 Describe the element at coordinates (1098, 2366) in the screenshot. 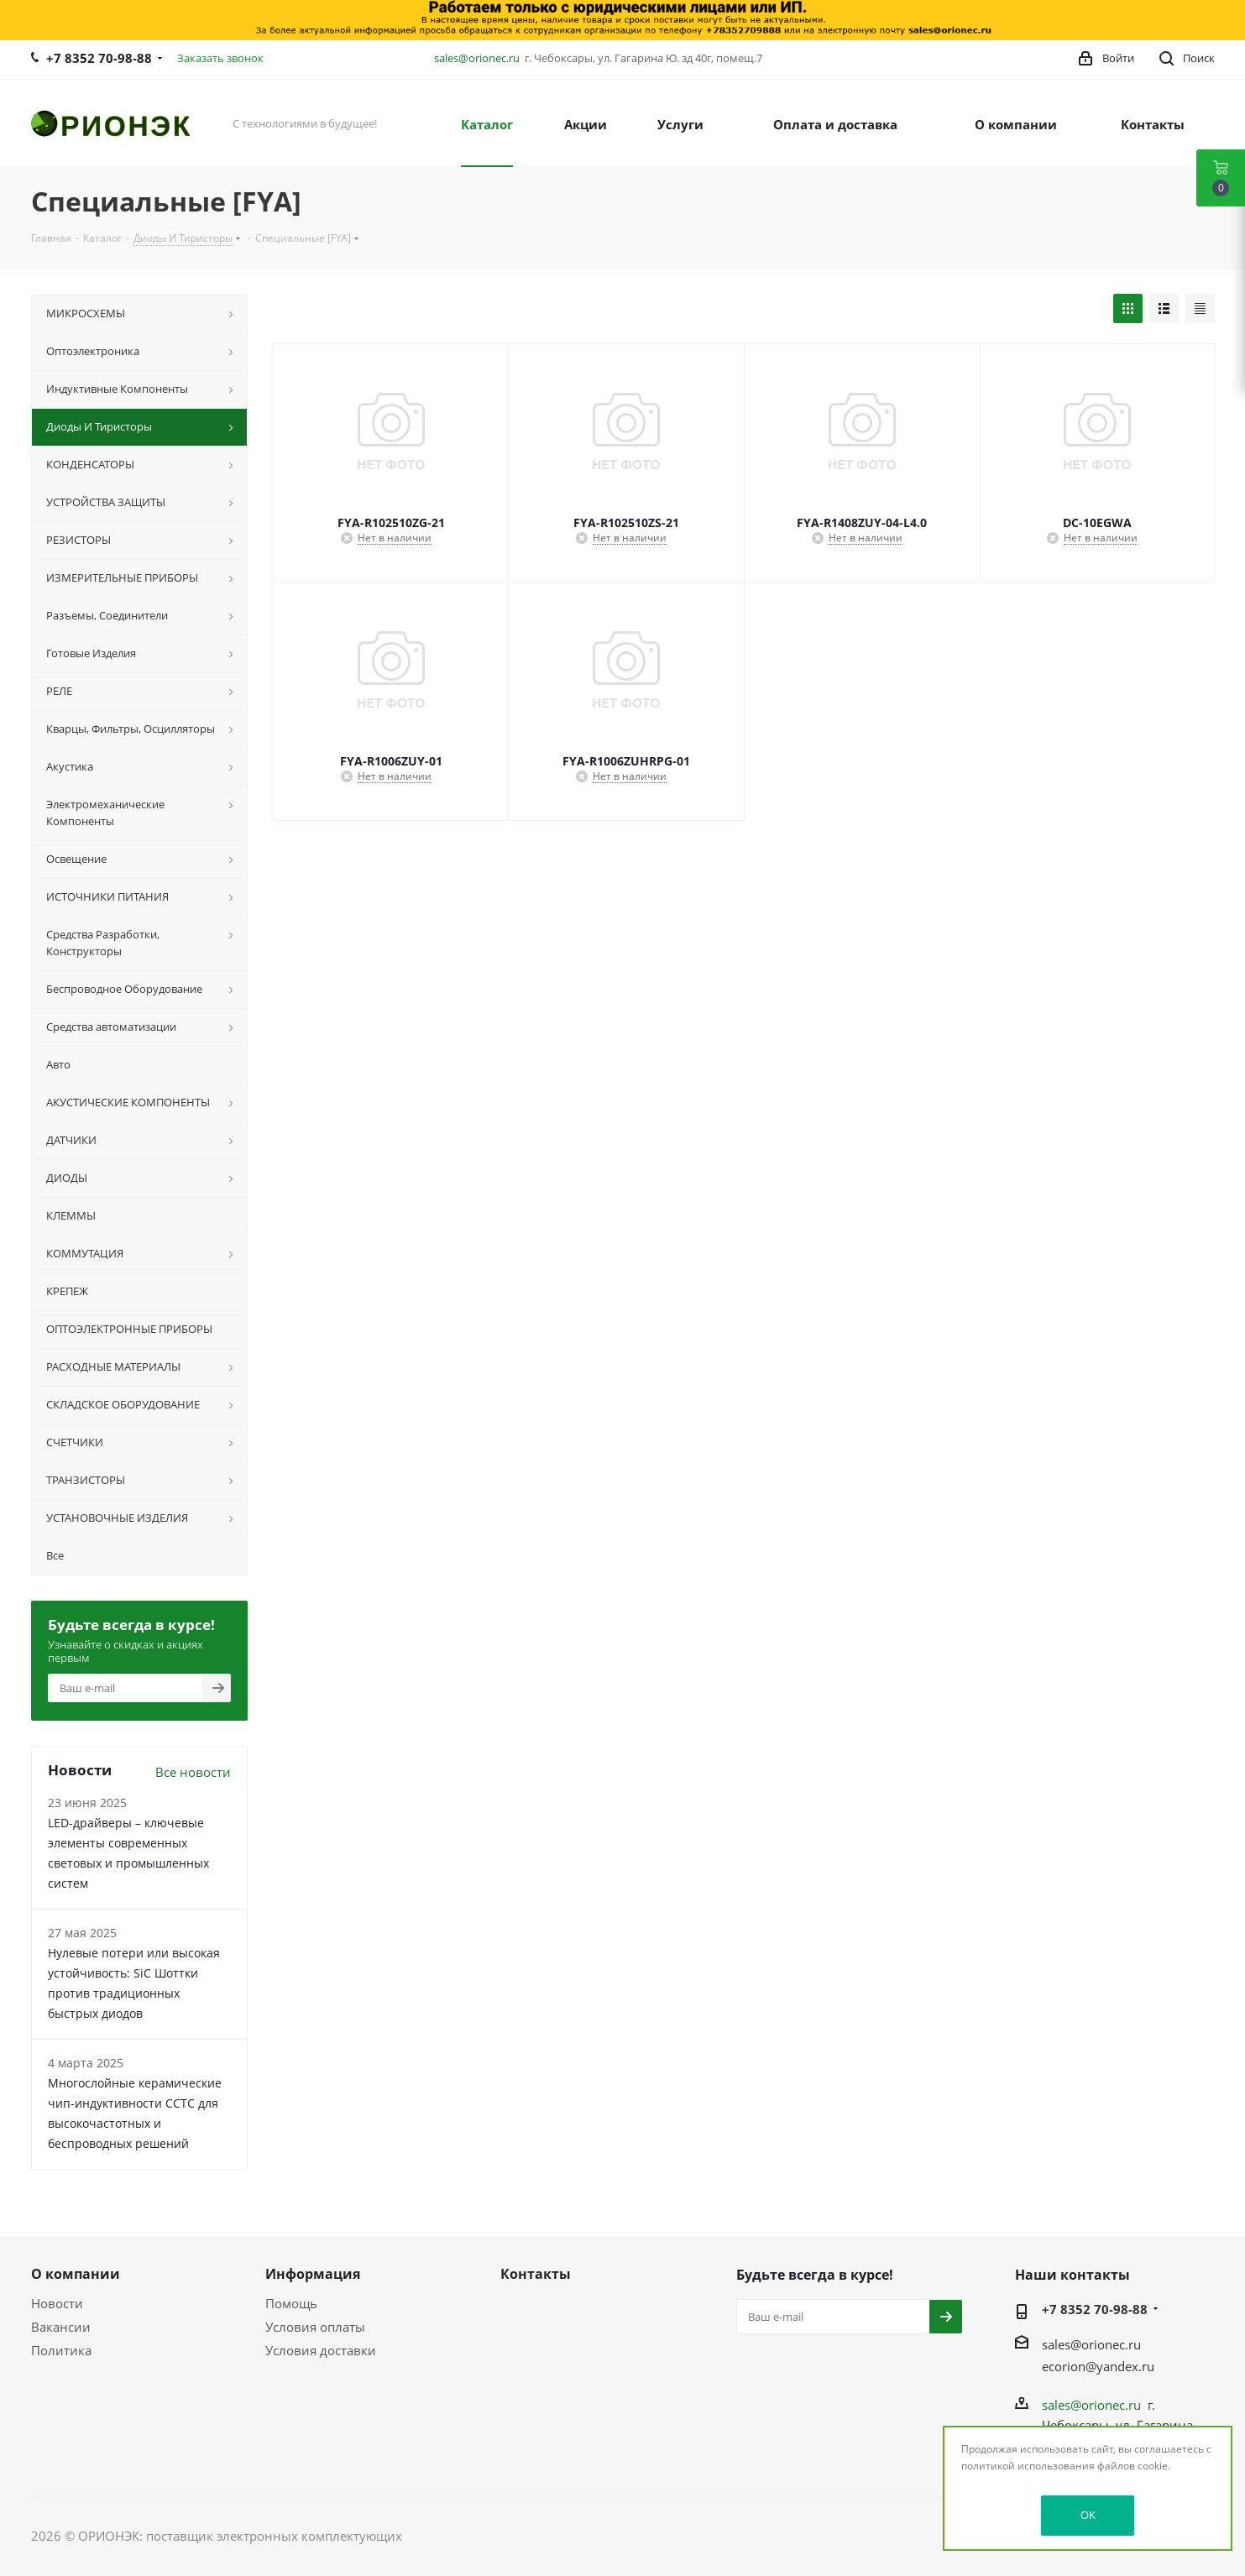

I see `ecorion@yandex.ru` at that location.